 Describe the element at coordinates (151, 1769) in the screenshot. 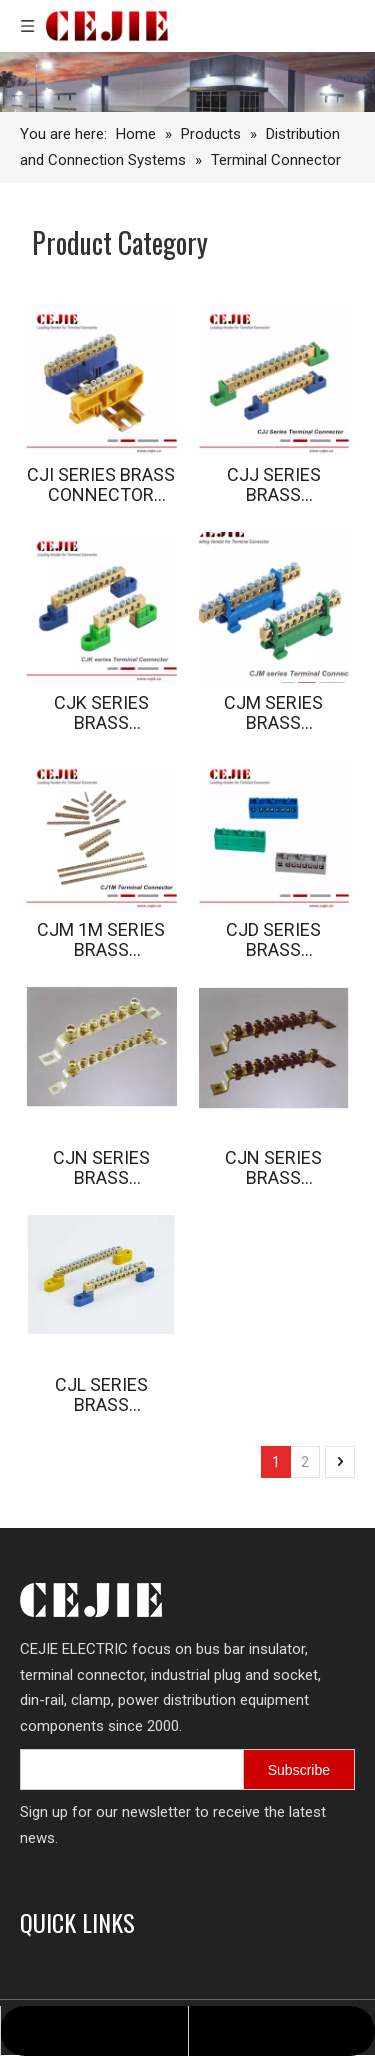

I see `[search]` at that location.